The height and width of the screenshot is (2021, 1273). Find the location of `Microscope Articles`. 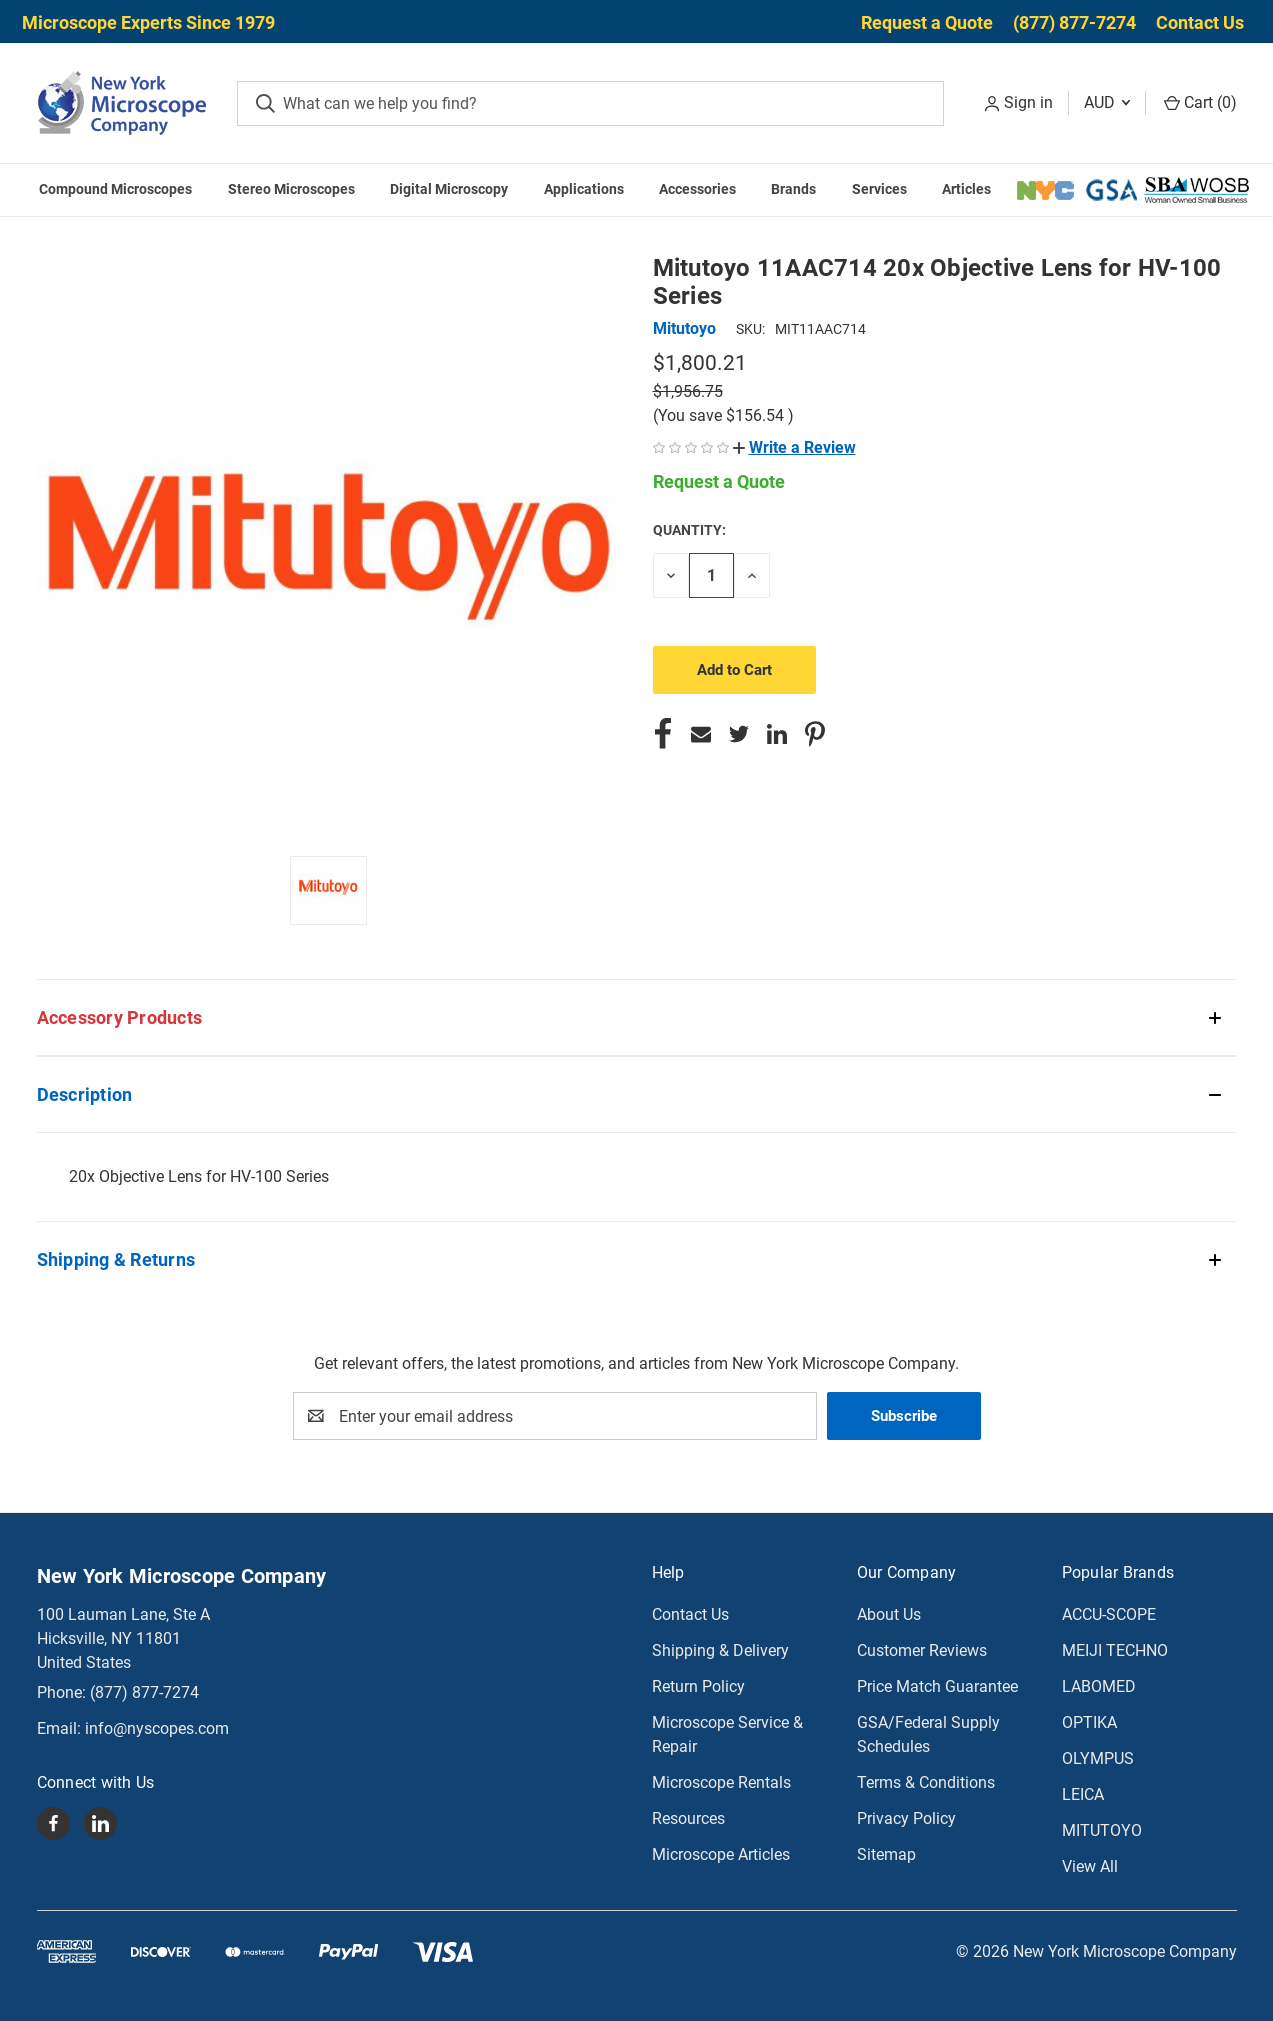

Microscope Articles is located at coordinates (721, 1854).